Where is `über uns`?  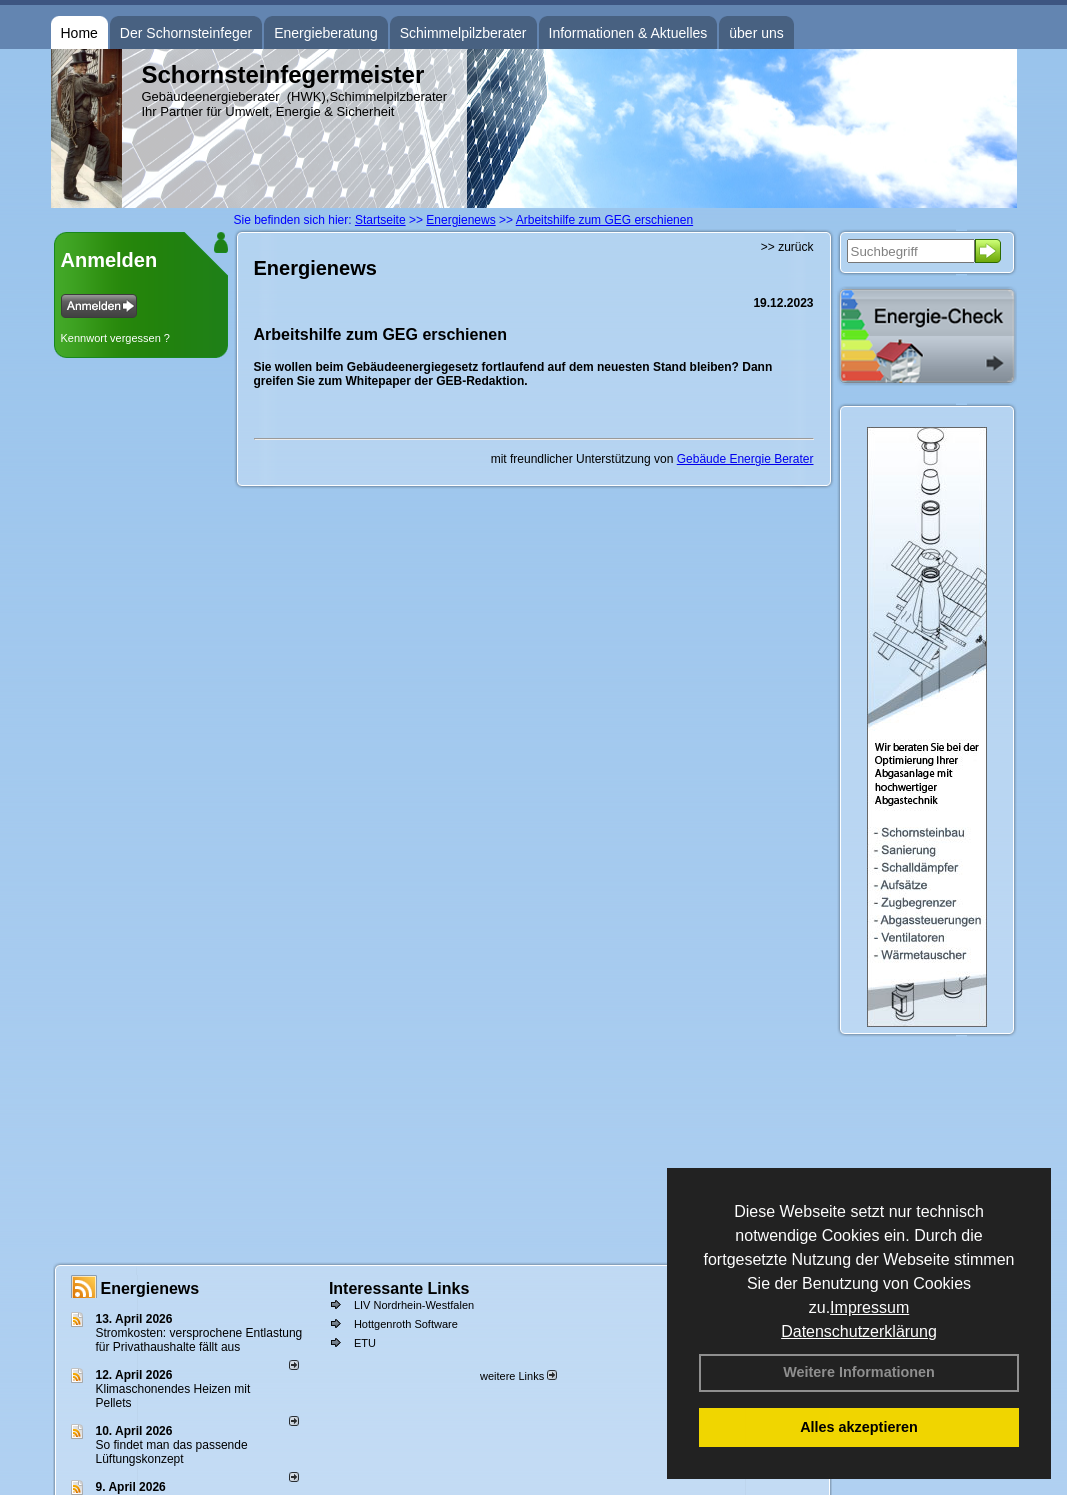
über uns is located at coordinates (756, 33).